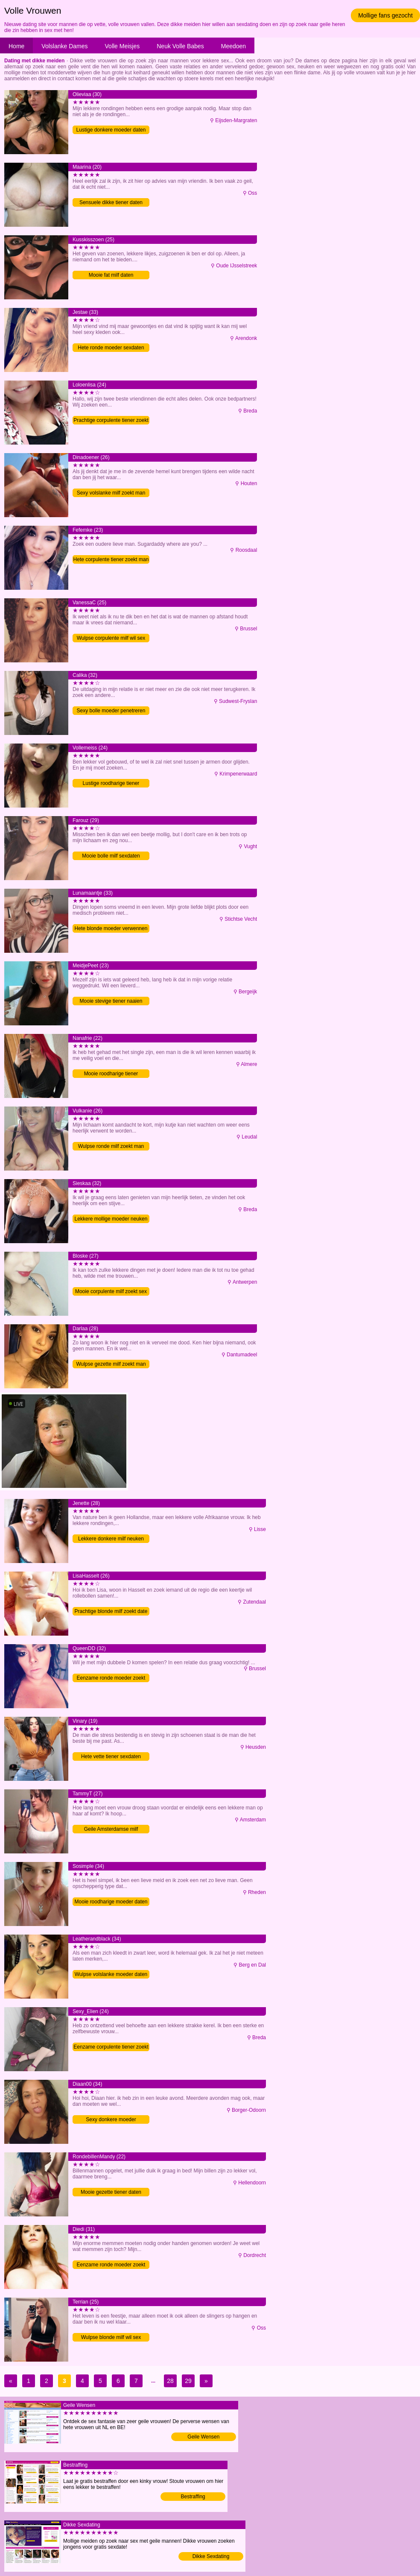  What do you see at coordinates (180, 46) in the screenshot?
I see `Neuk Volle Babes` at bounding box center [180, 46].